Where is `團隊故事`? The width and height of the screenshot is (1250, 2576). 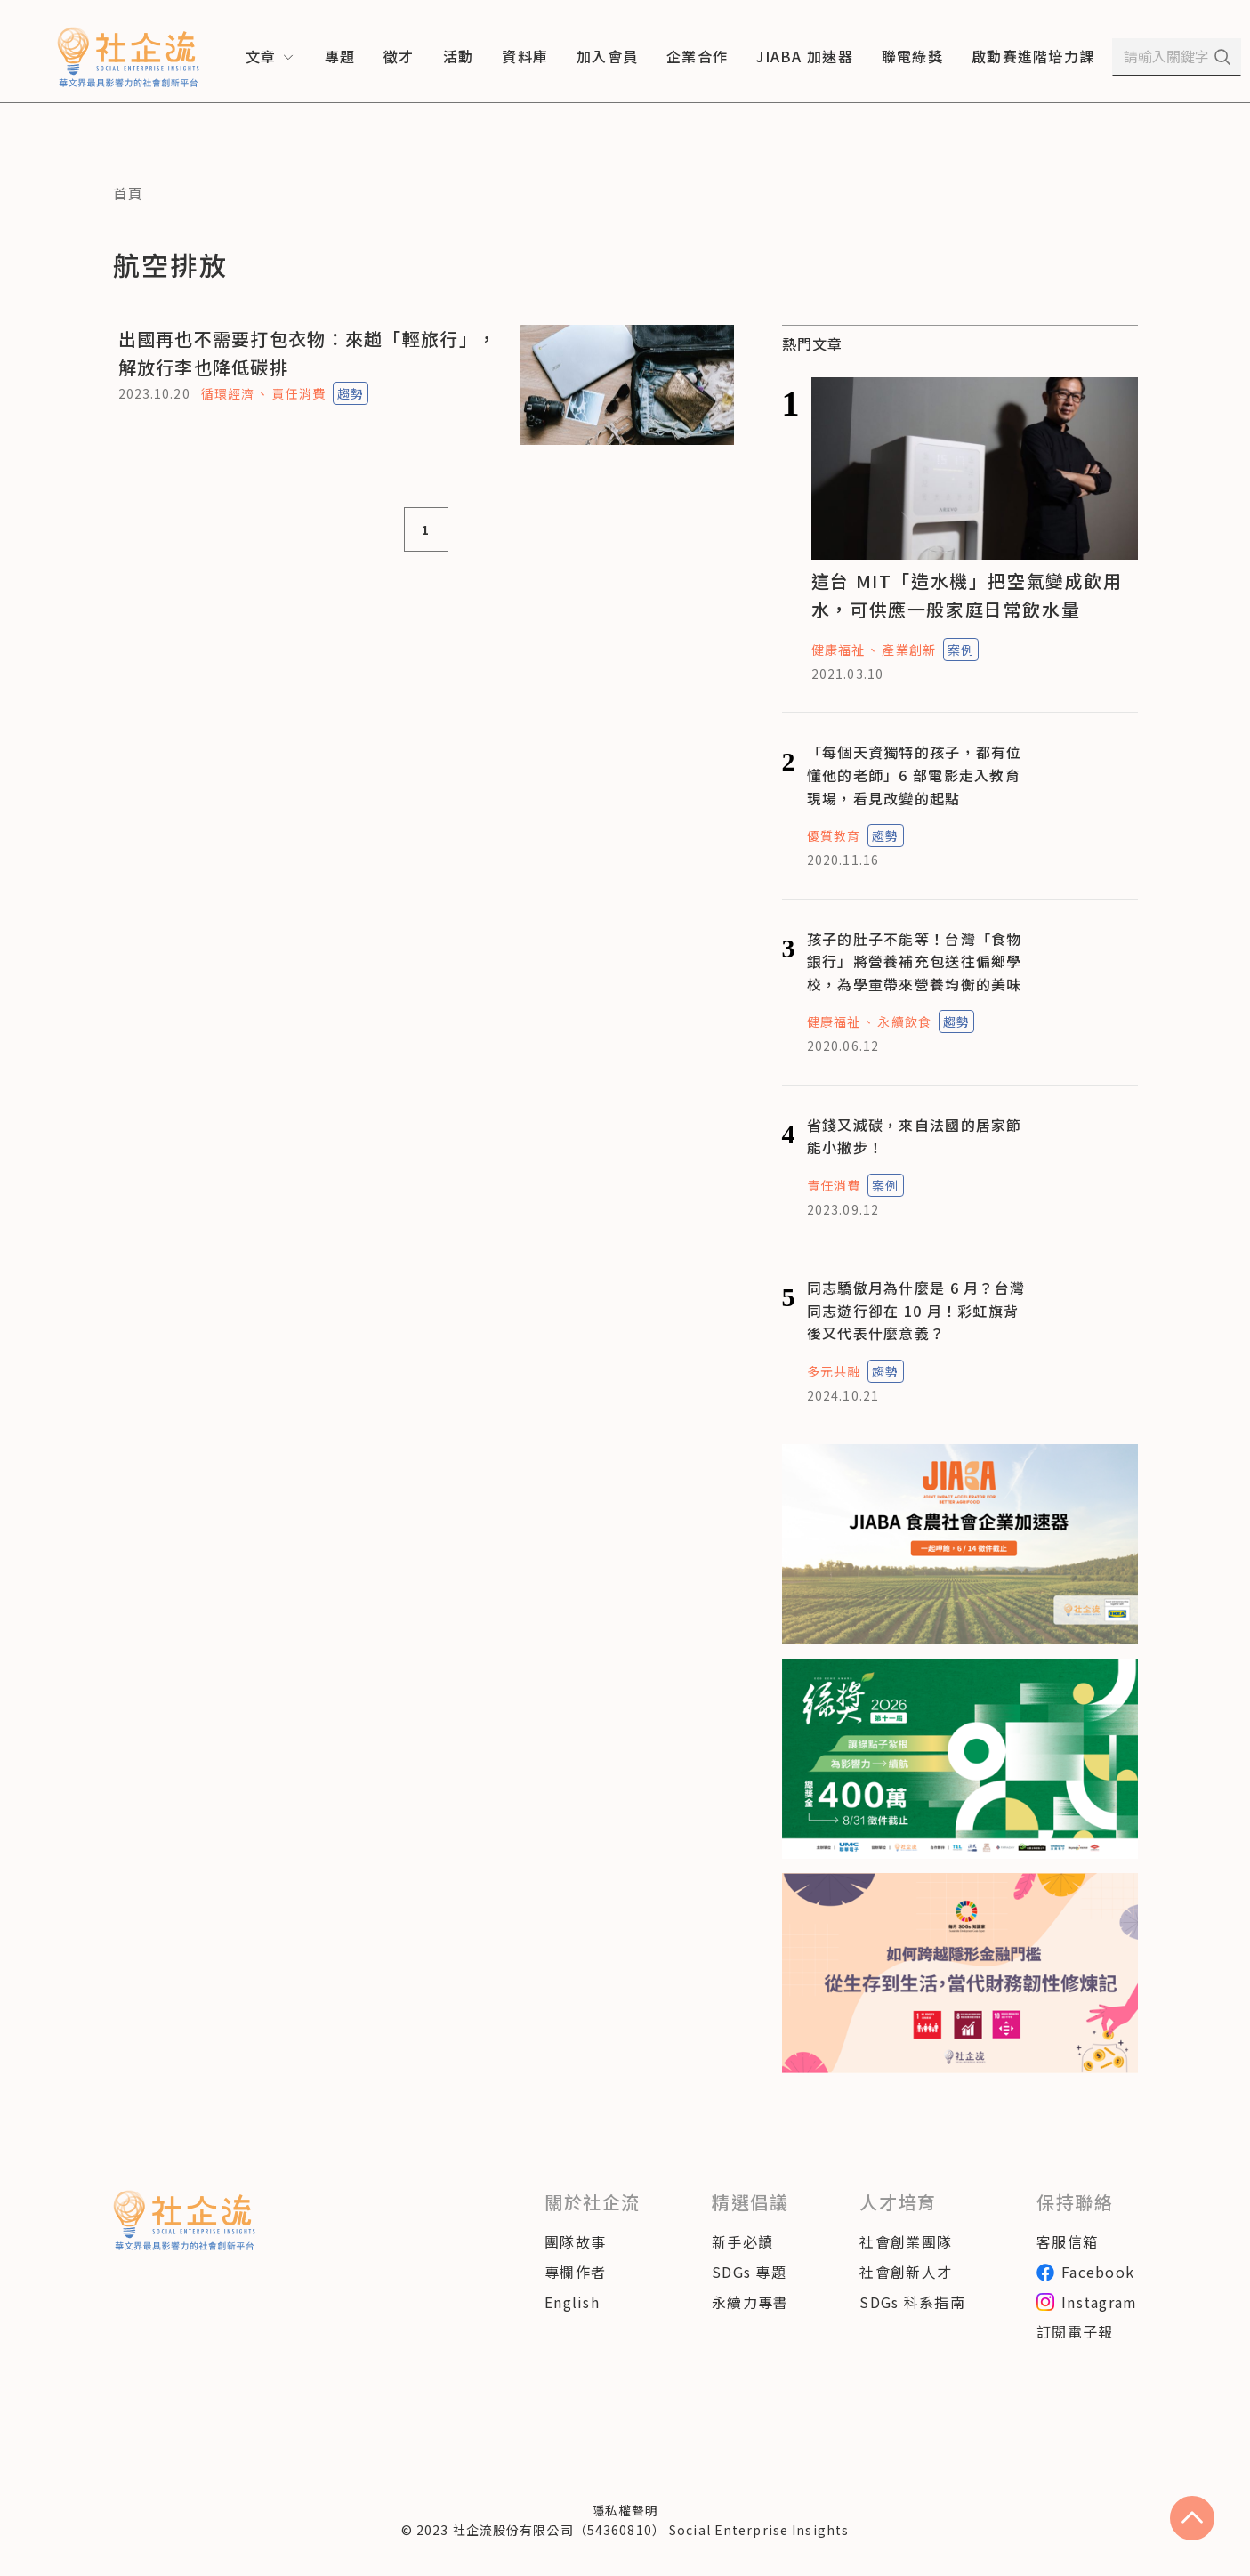 團隊故事 is located at coordinates (575, 2241).